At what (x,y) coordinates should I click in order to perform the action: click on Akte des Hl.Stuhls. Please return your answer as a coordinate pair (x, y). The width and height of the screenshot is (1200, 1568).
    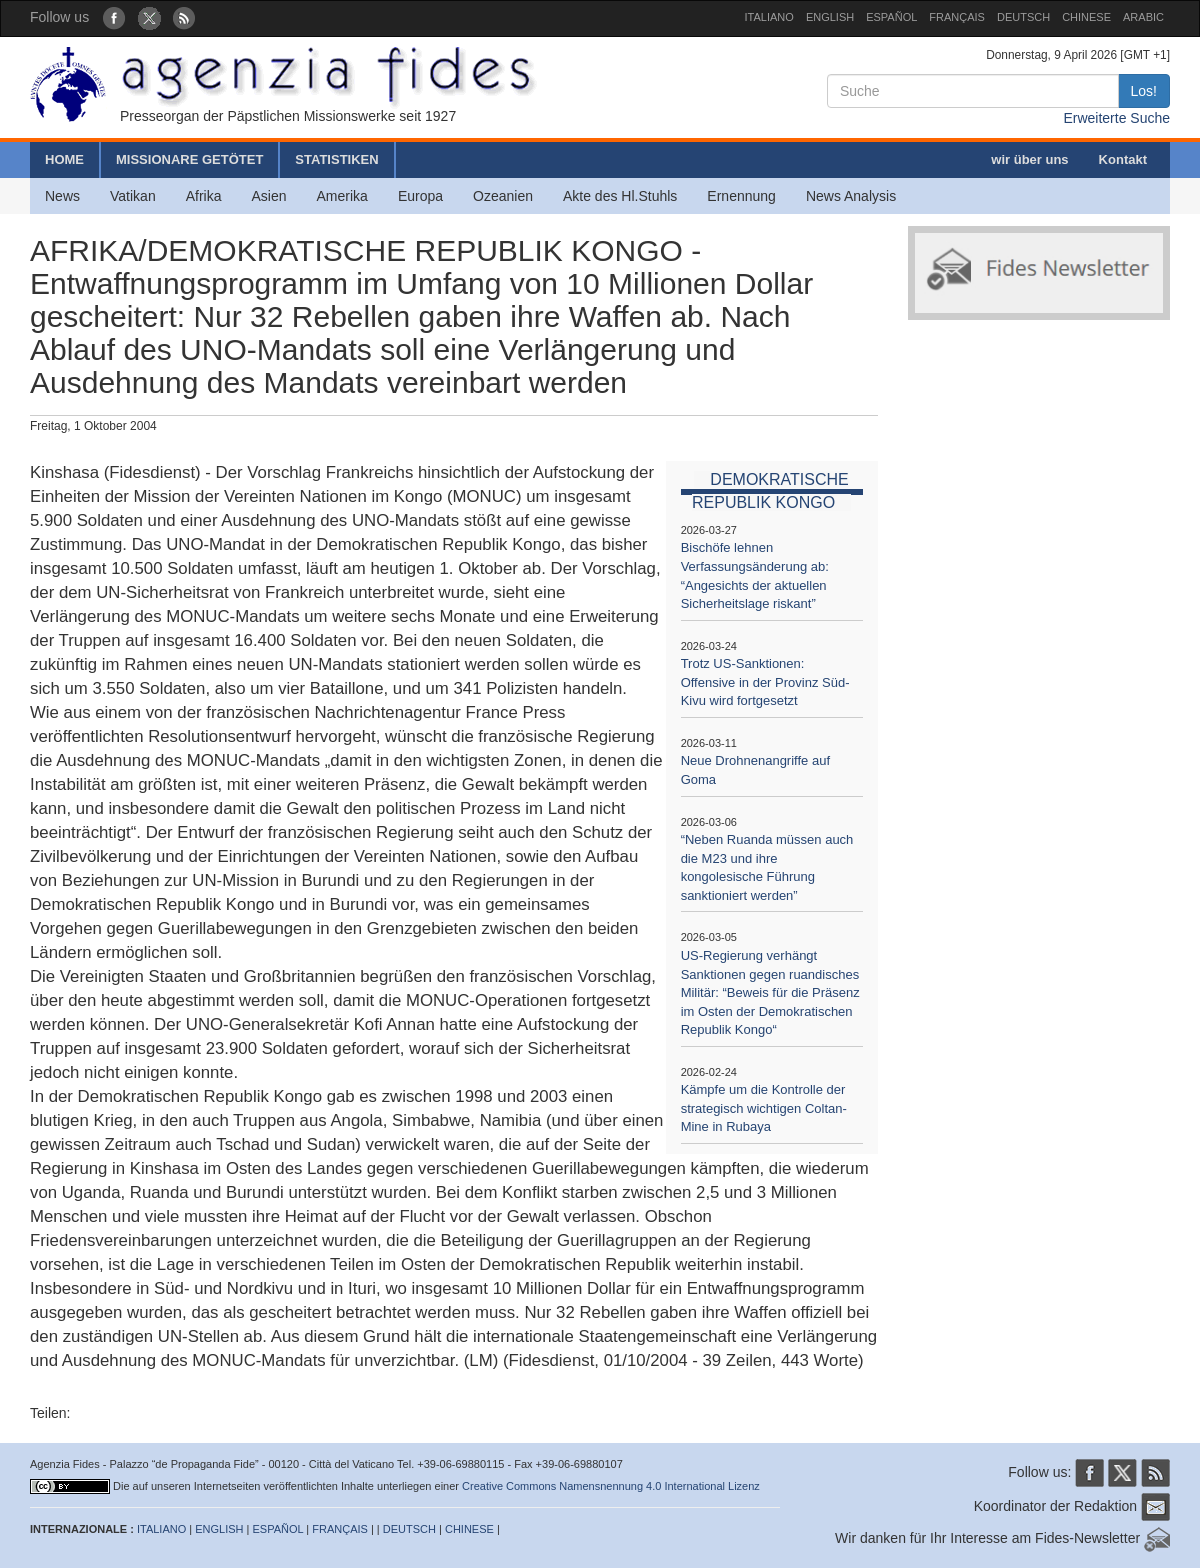
    Looking at the image, I should click on (620, 196).